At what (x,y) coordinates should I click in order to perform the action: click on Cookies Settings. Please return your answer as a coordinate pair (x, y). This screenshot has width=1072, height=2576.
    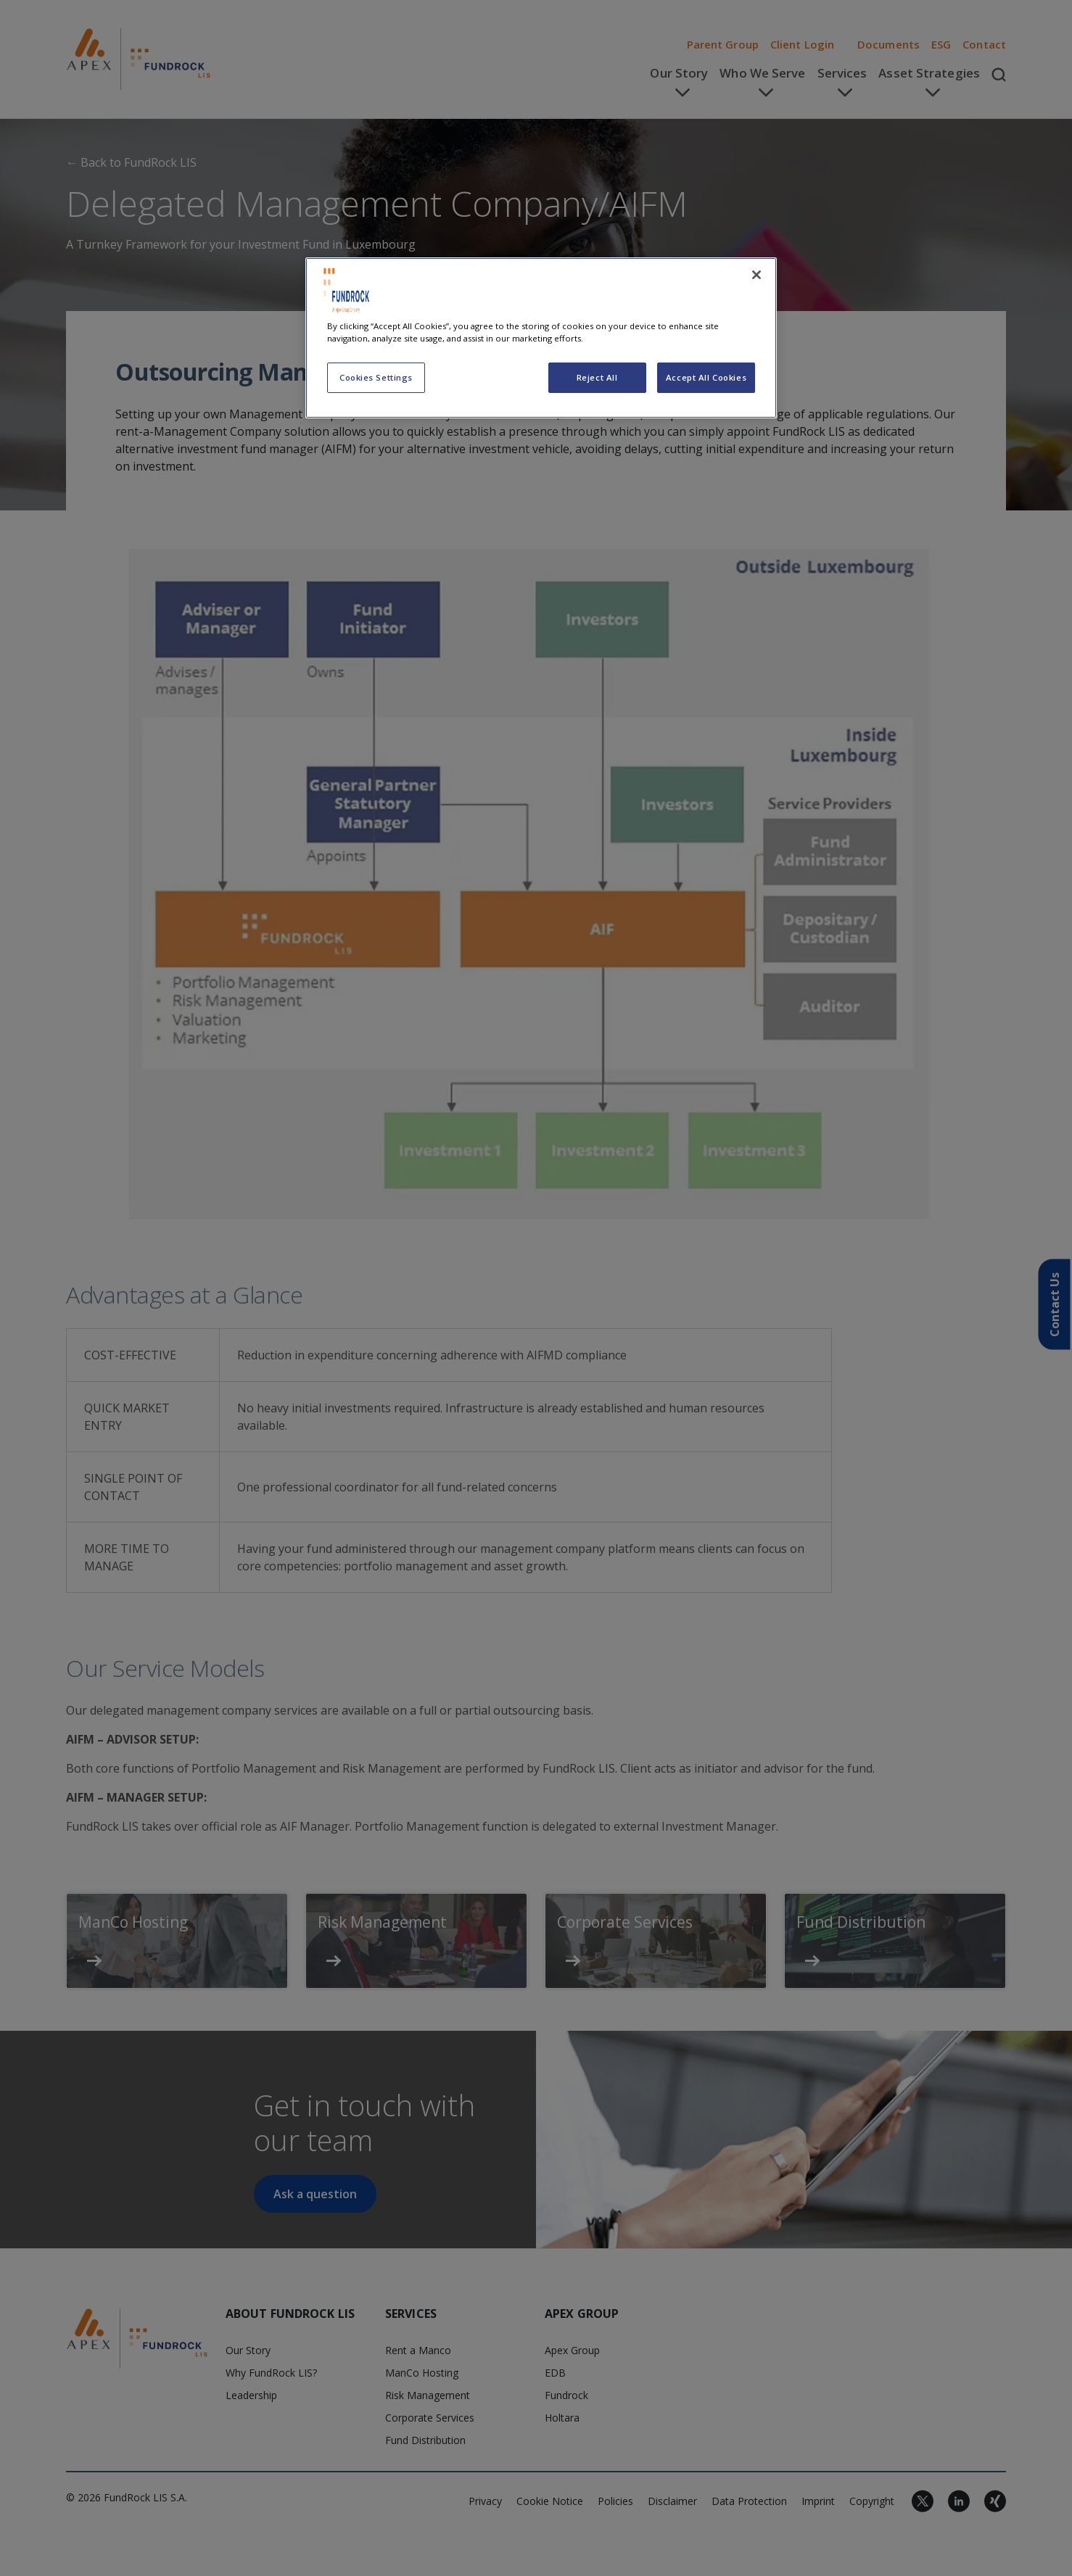
    Looking at the image, I should click on (376, 377).